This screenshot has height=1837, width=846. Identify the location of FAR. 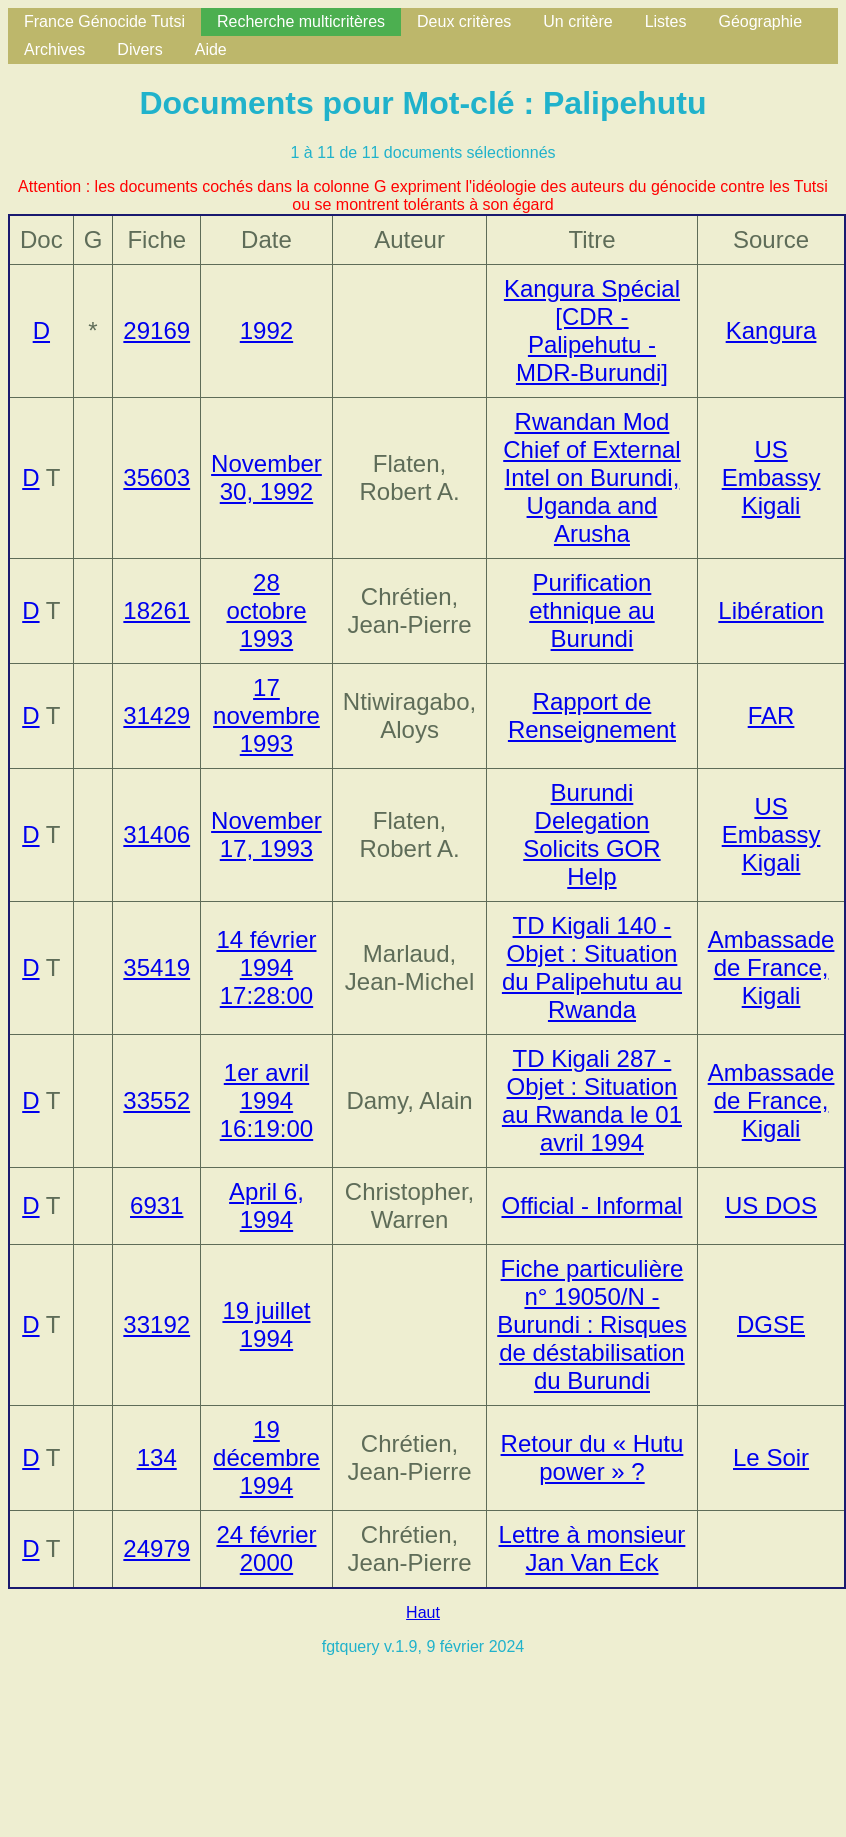
(771, 715).